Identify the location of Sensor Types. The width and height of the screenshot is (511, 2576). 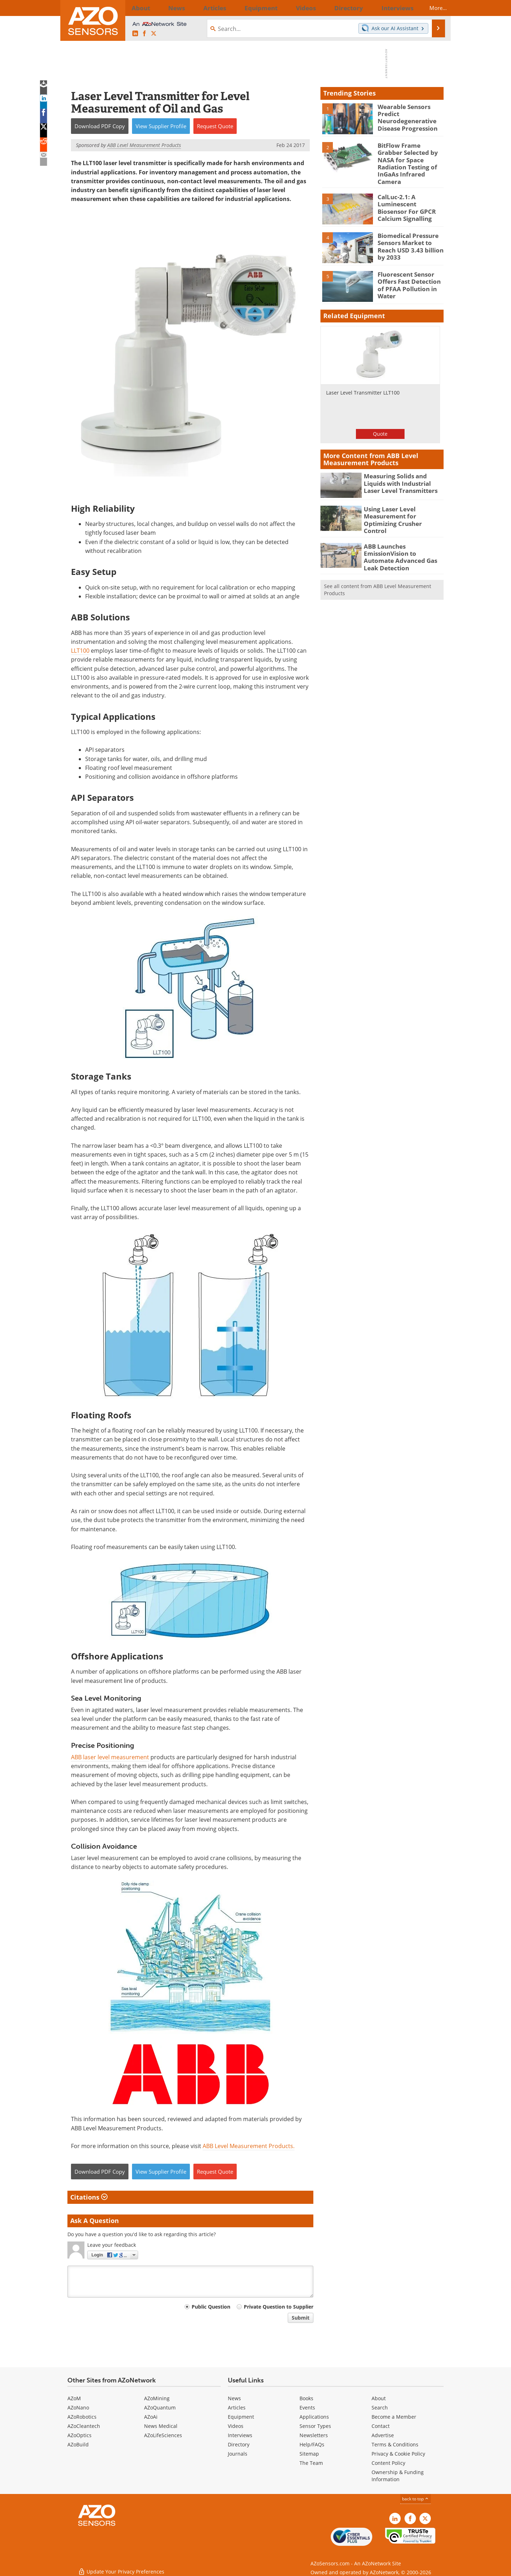
(315, 2426).